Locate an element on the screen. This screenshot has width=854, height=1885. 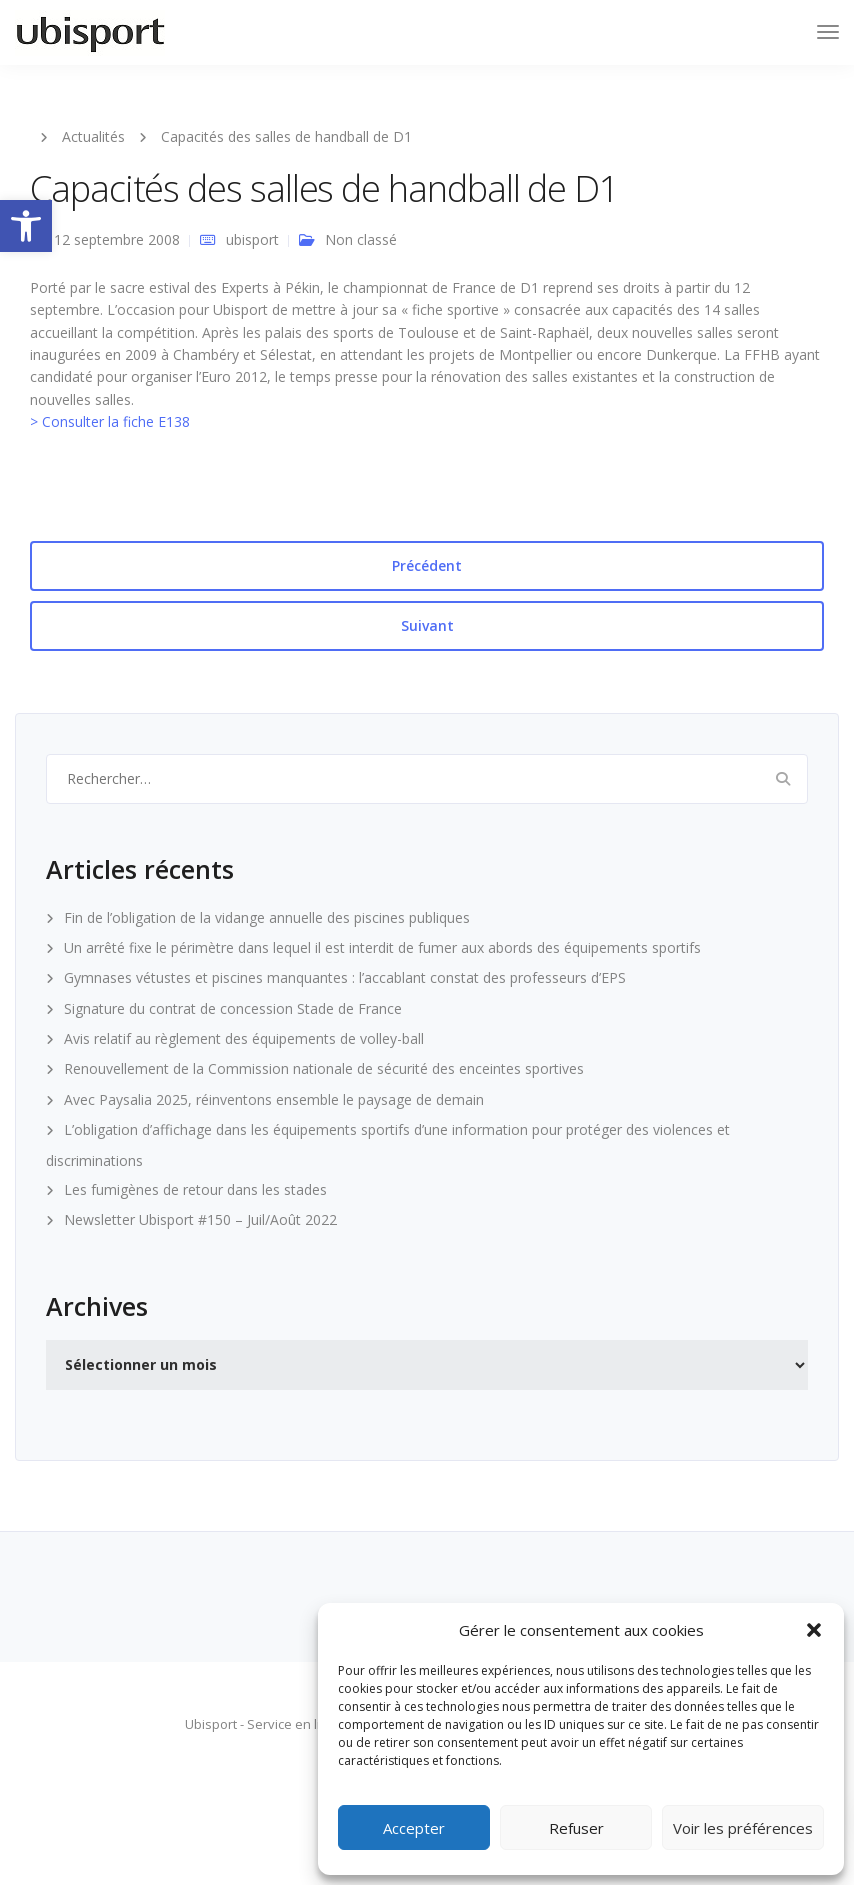
Avec Paysalia 2025, réinventons ensemble le paysage de demain is located at coordinates (274, 1099).